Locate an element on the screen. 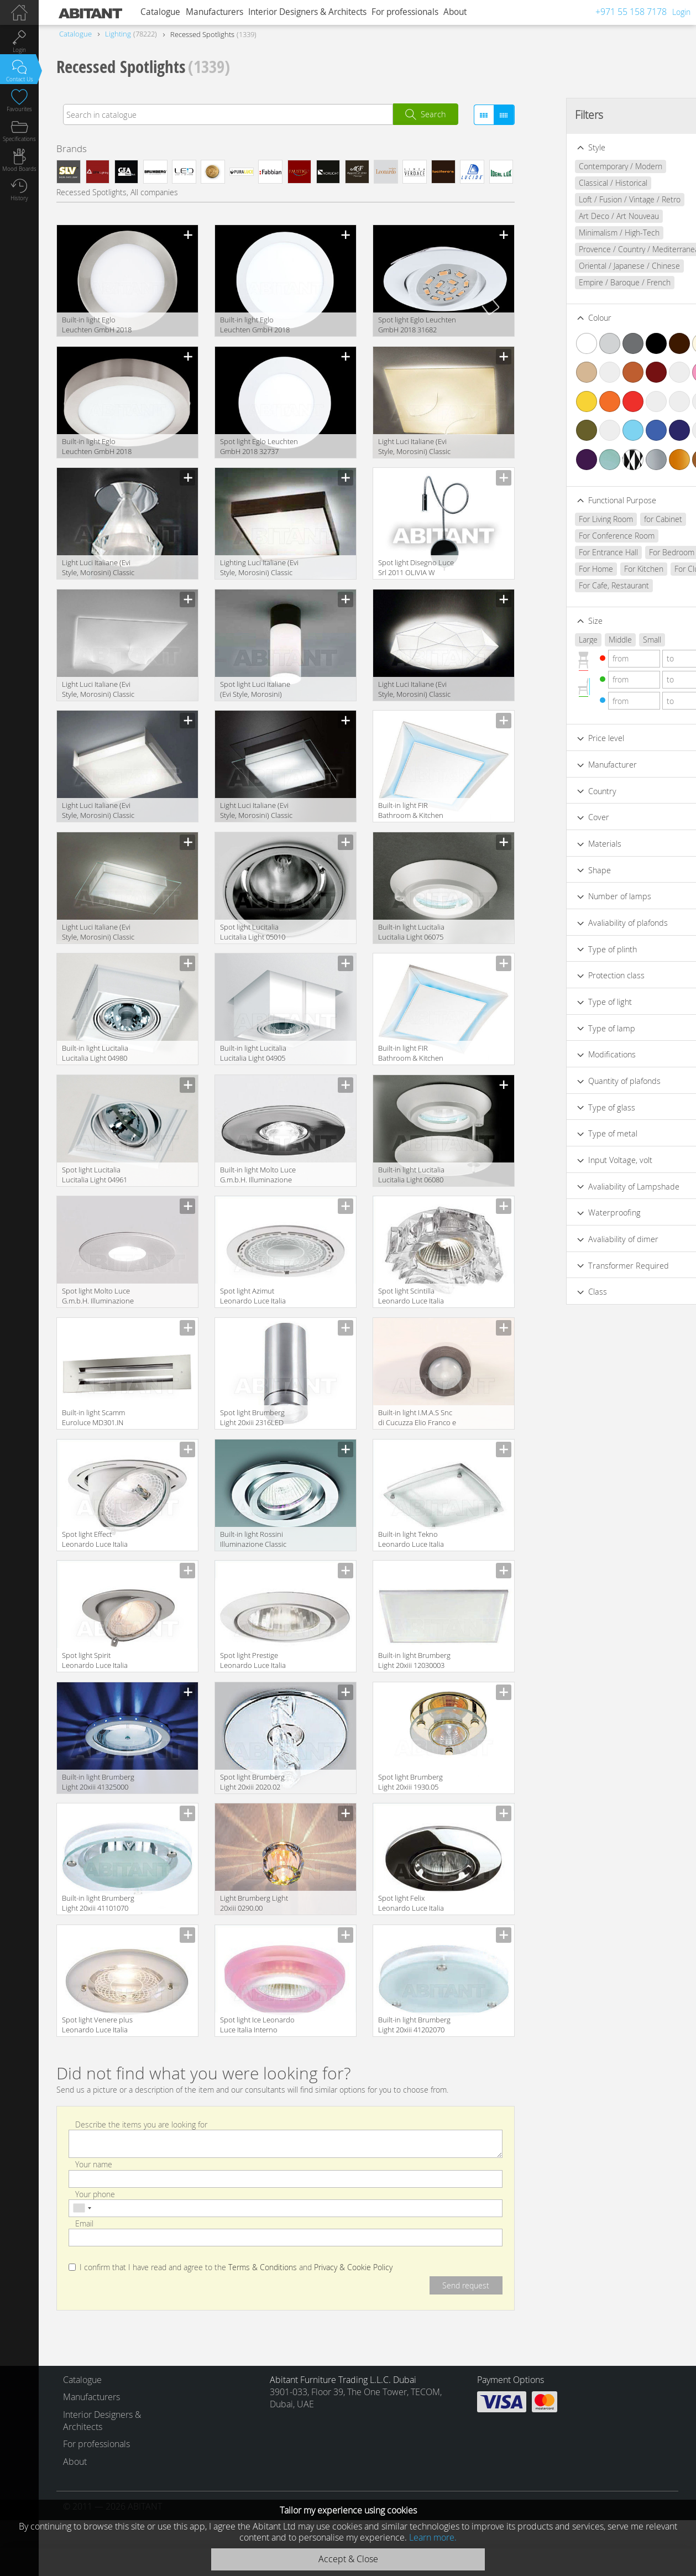 This screenshot has height=2576, width=696. Light Luci Italiane (Evi Style, Morosini) Classic FLAT PP 50 e is located at coordinates (256, 811).